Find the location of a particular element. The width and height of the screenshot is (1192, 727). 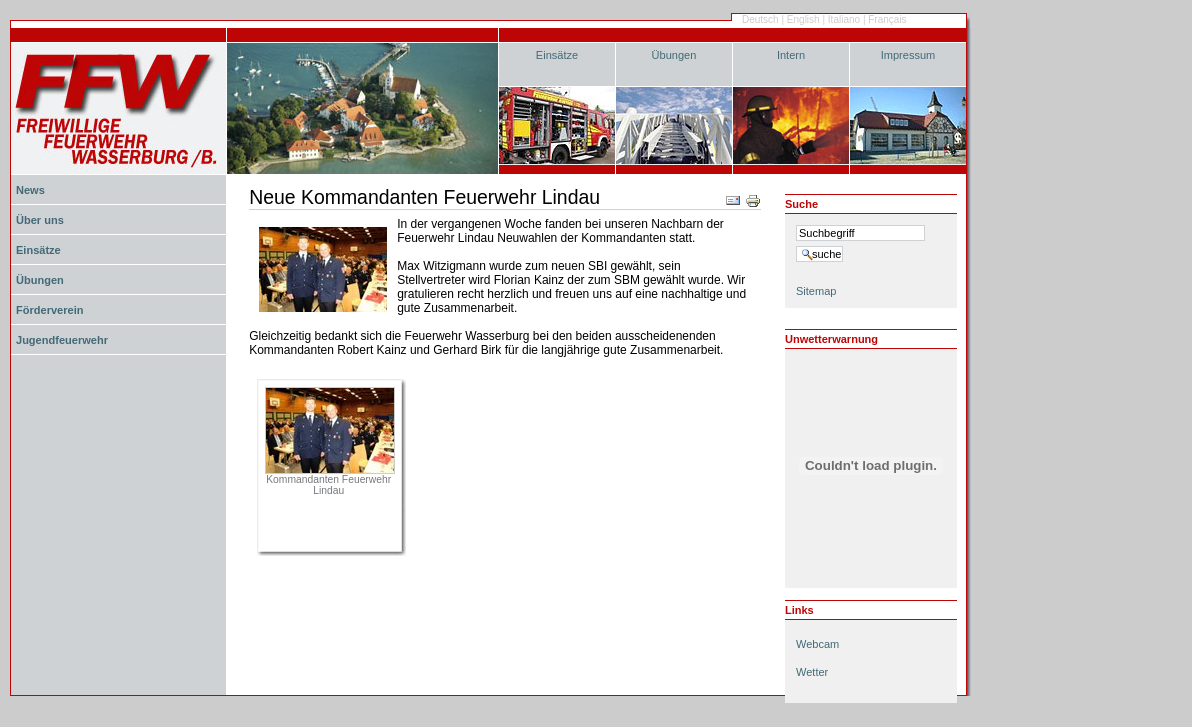

Förderverein is located at coordinates (49, 310).